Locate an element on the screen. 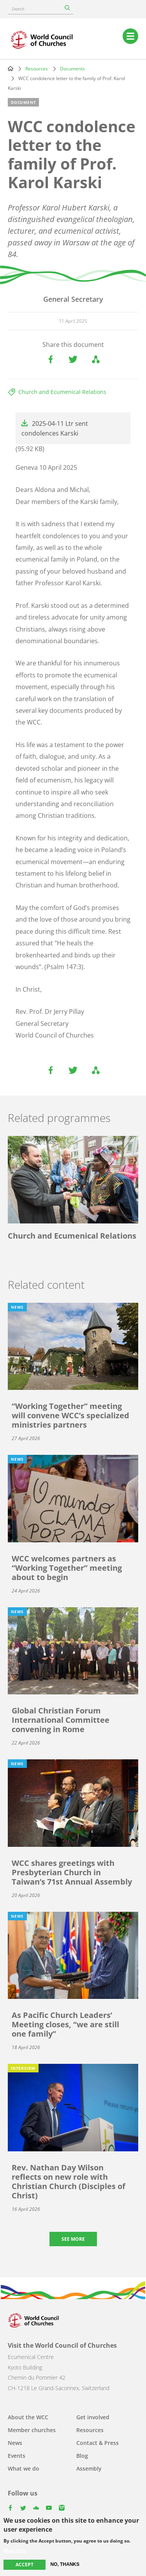 This screenshot has height=2576, width=146. Church and Ecumenical Relations is located at coordinates (62, 392).